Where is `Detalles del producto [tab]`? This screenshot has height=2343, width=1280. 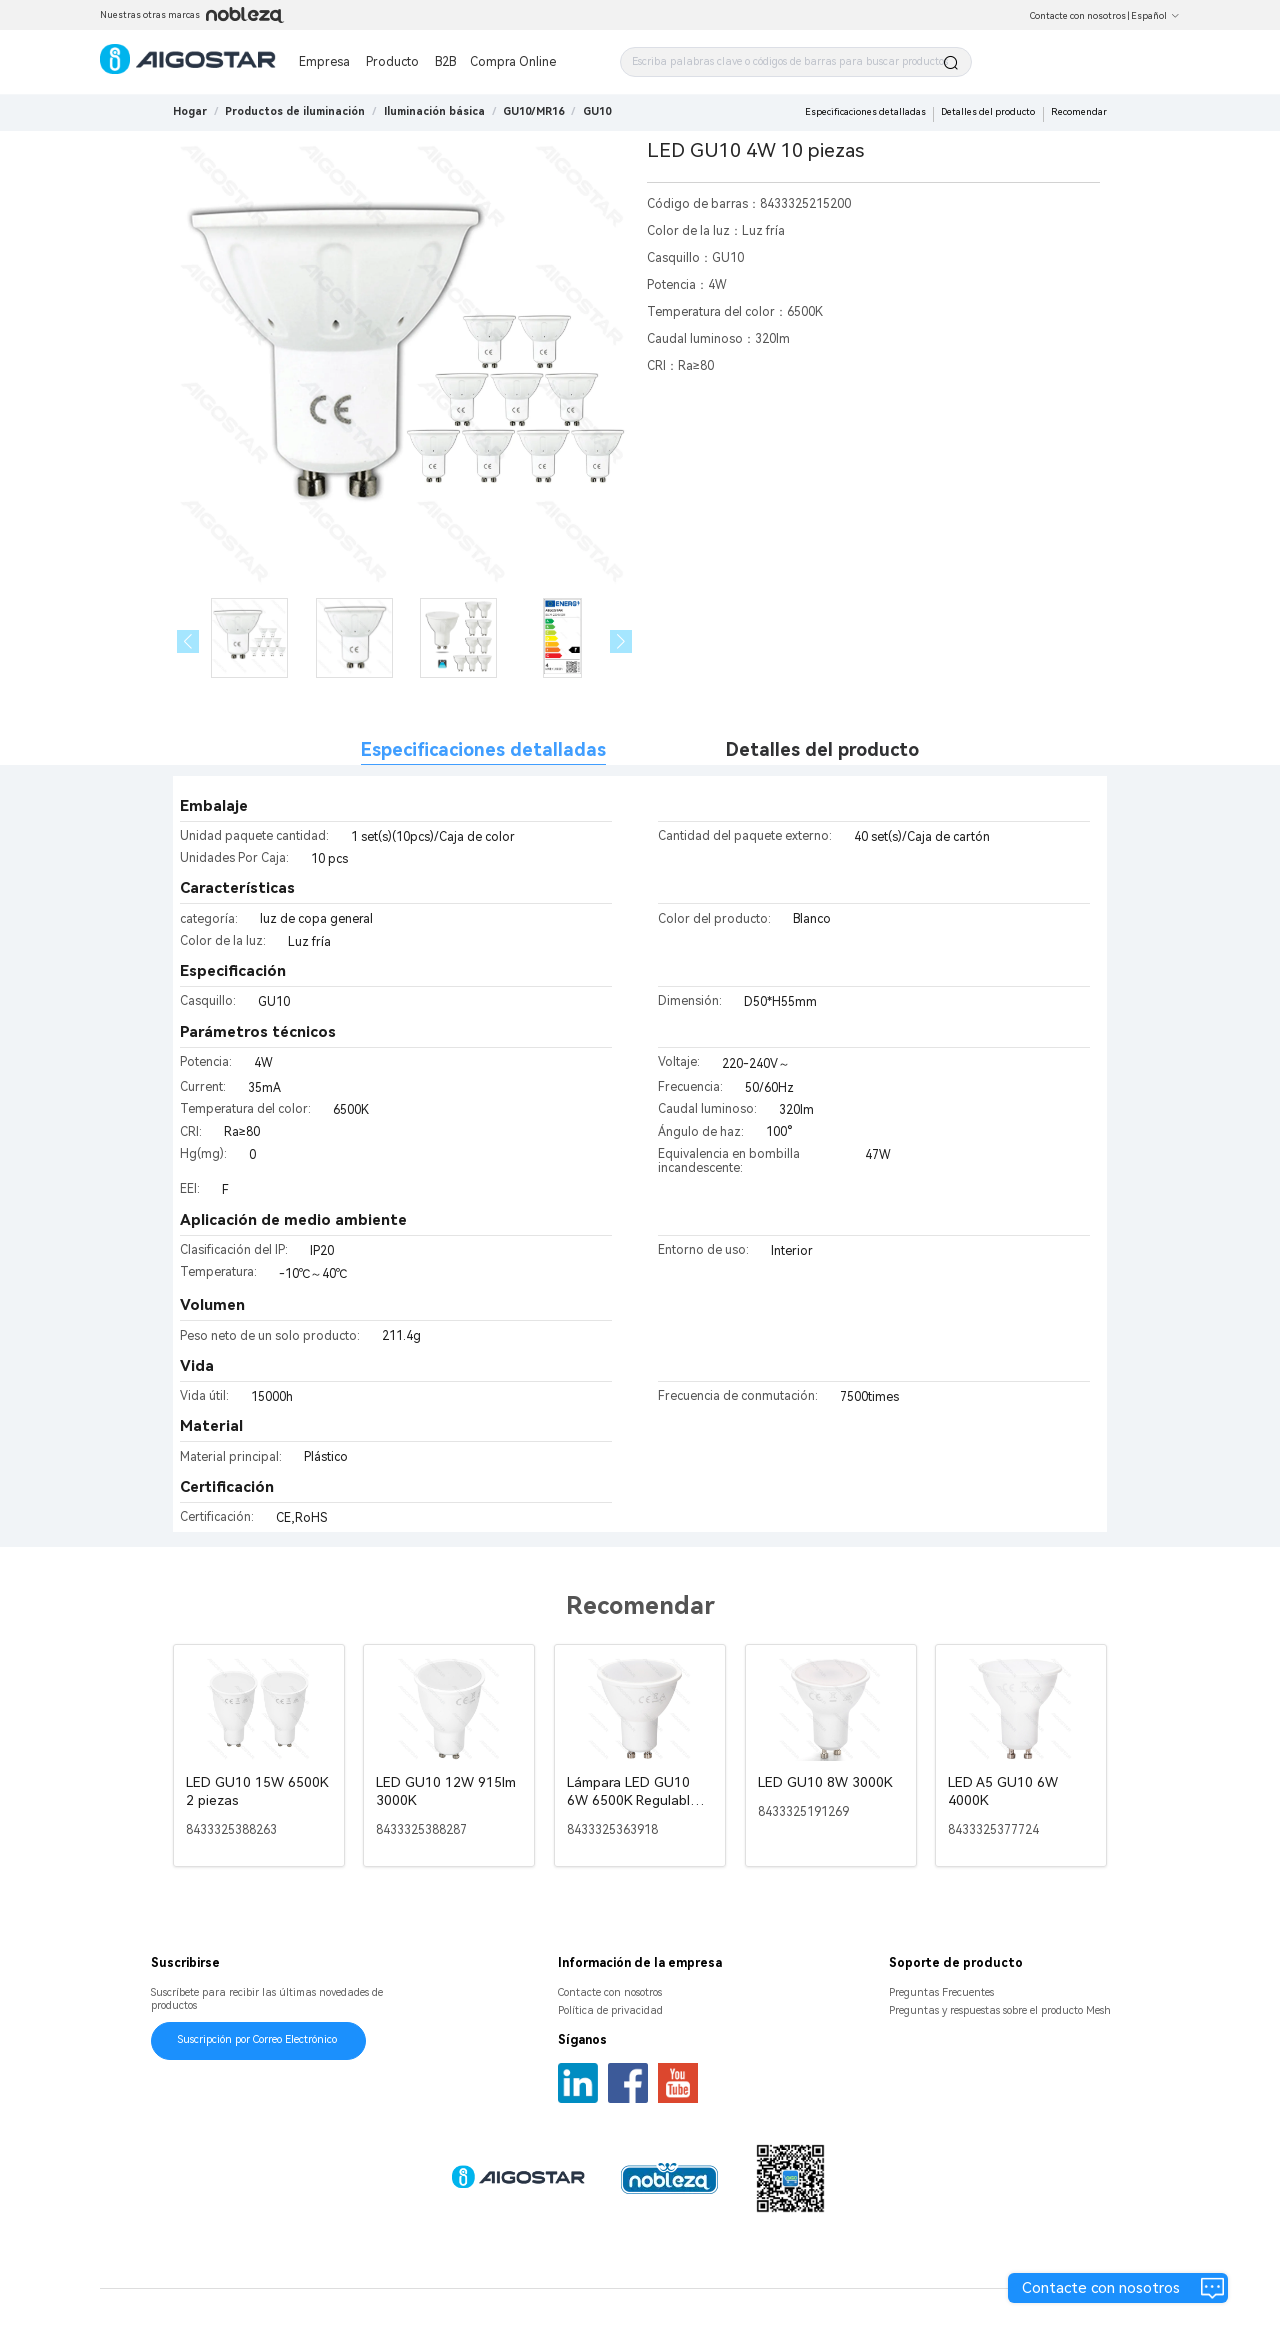 Detalles del producto [tab] is located at coordinates (822, 749).